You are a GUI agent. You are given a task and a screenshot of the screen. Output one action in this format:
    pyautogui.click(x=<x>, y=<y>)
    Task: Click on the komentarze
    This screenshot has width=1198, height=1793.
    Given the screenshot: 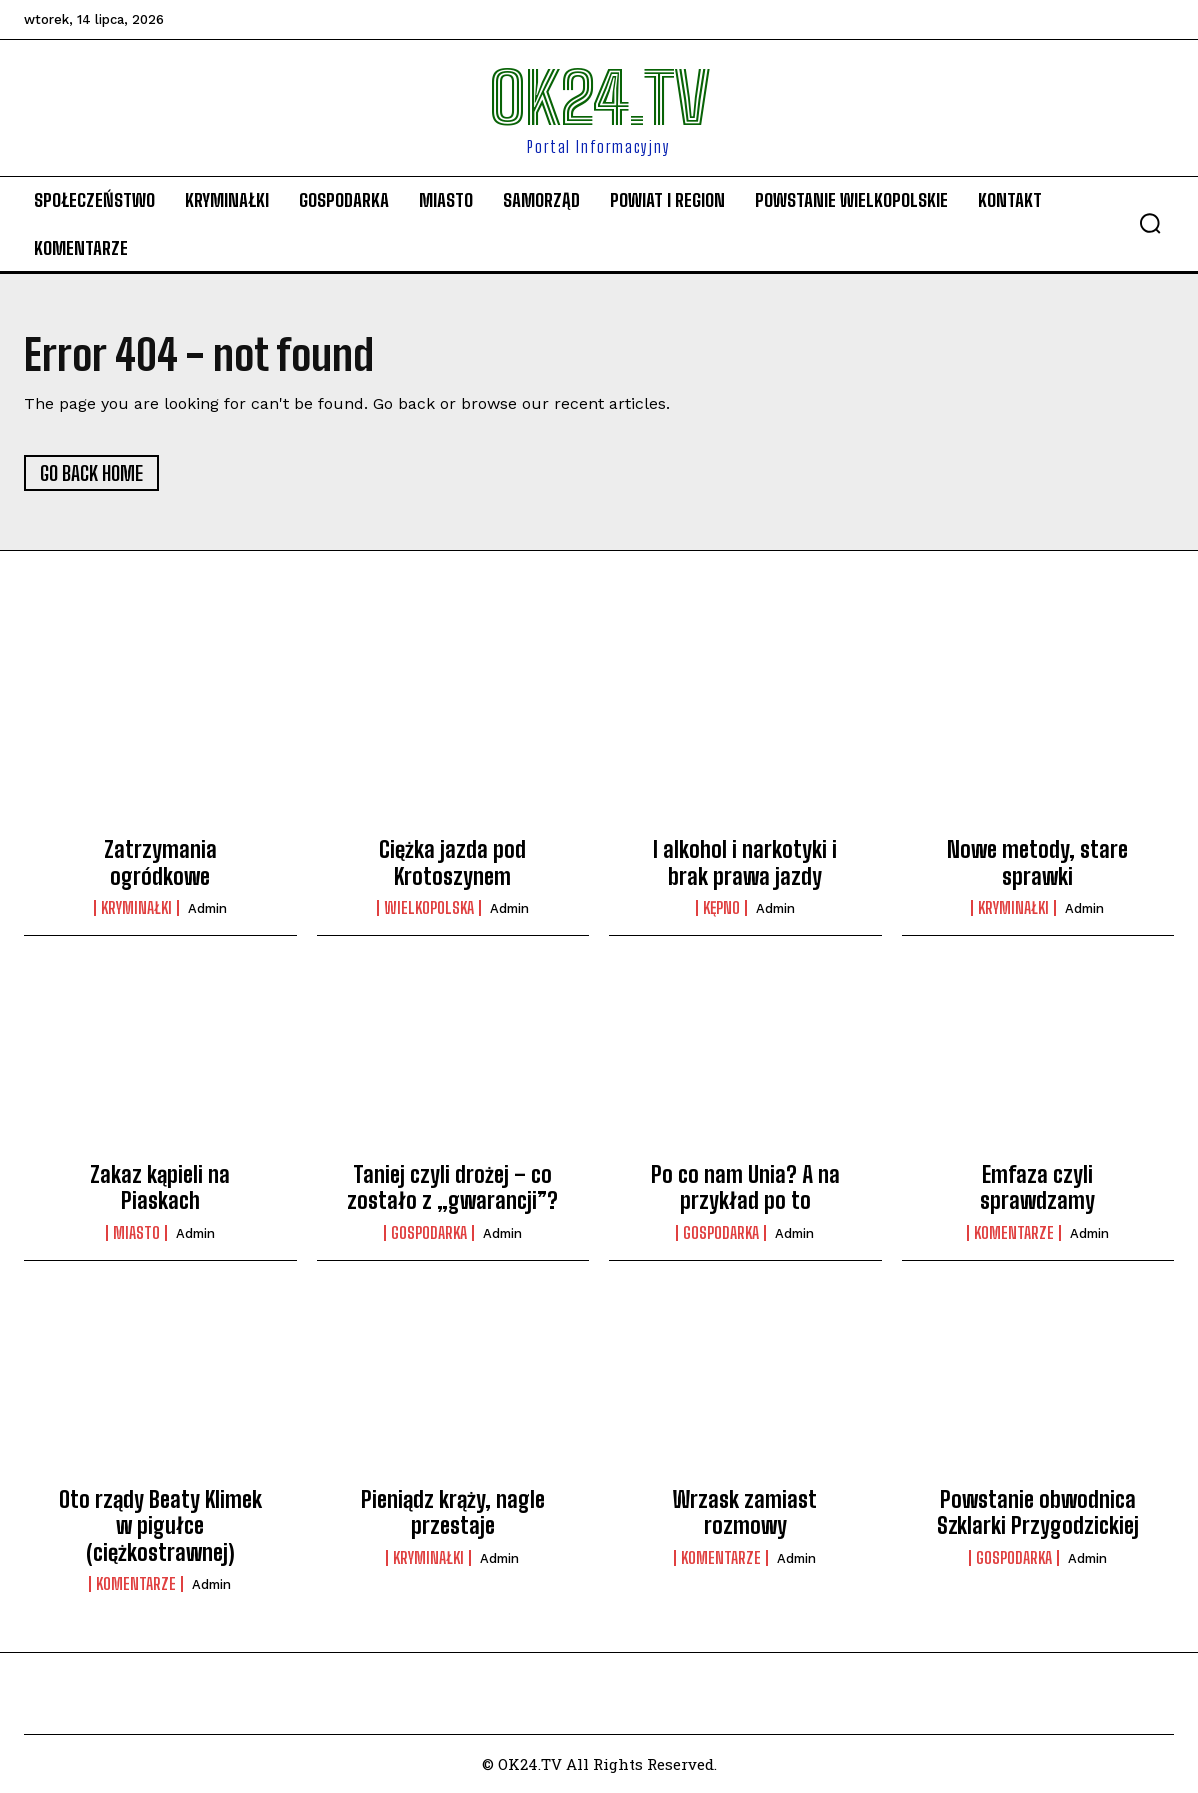 What is the action you would take?
    pyautogui.click(x=1014, y=1233)
    